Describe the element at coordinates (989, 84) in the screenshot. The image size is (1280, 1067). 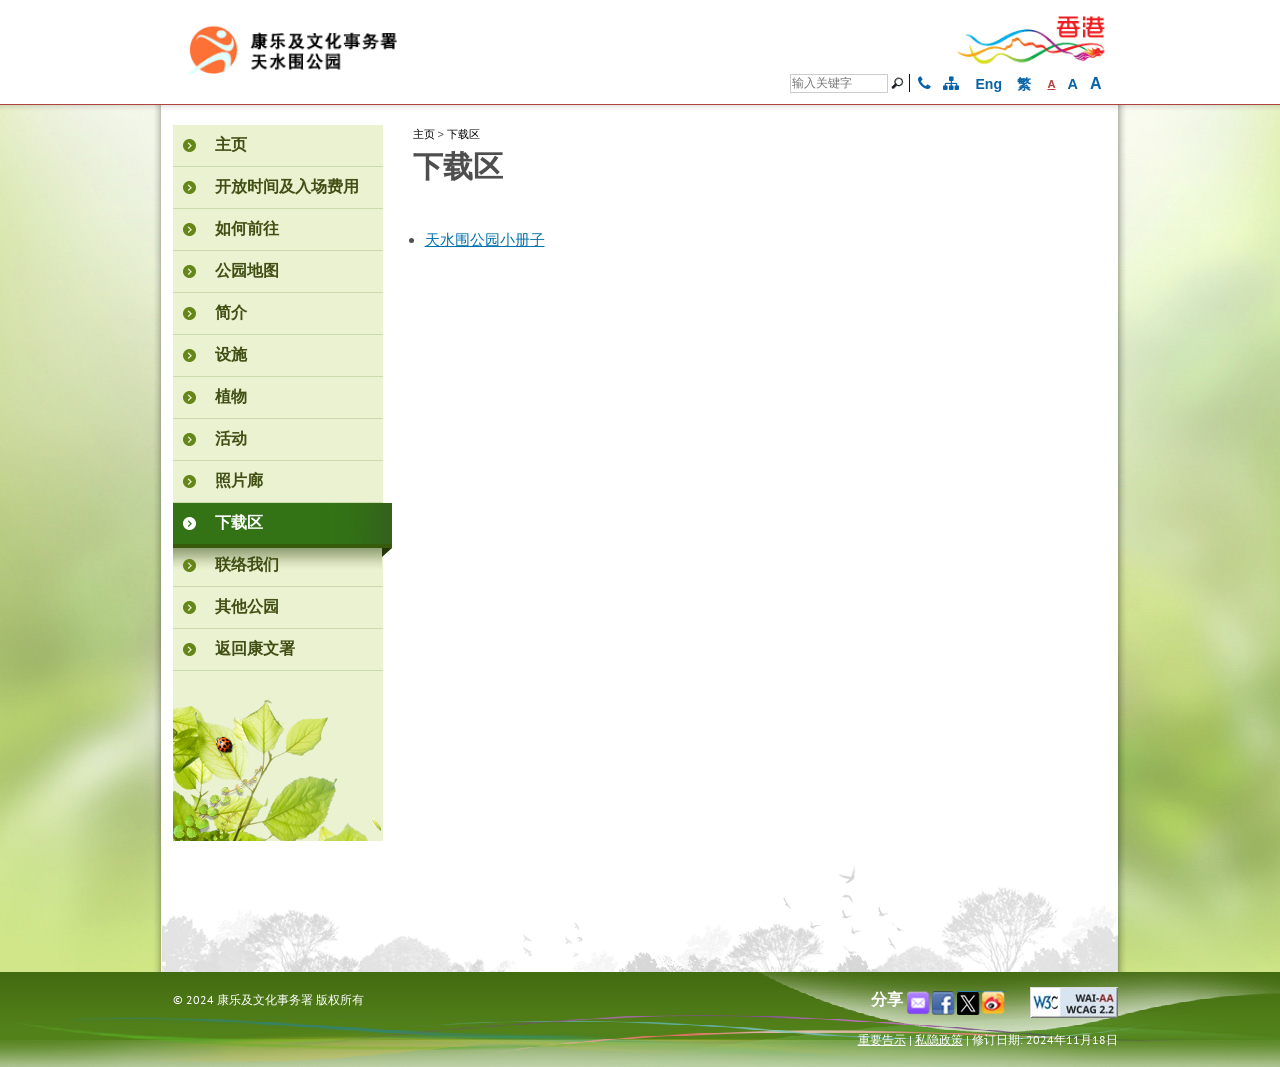
I see `Eng` at that location.